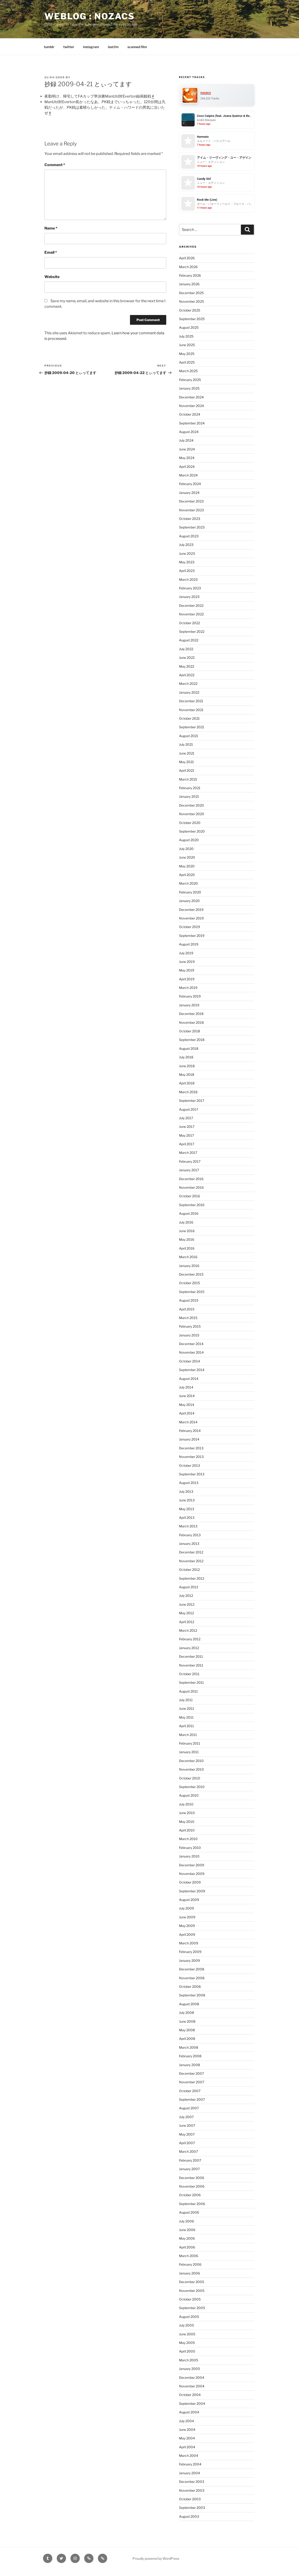  I want to click on December 2007, so click(191, 2080).